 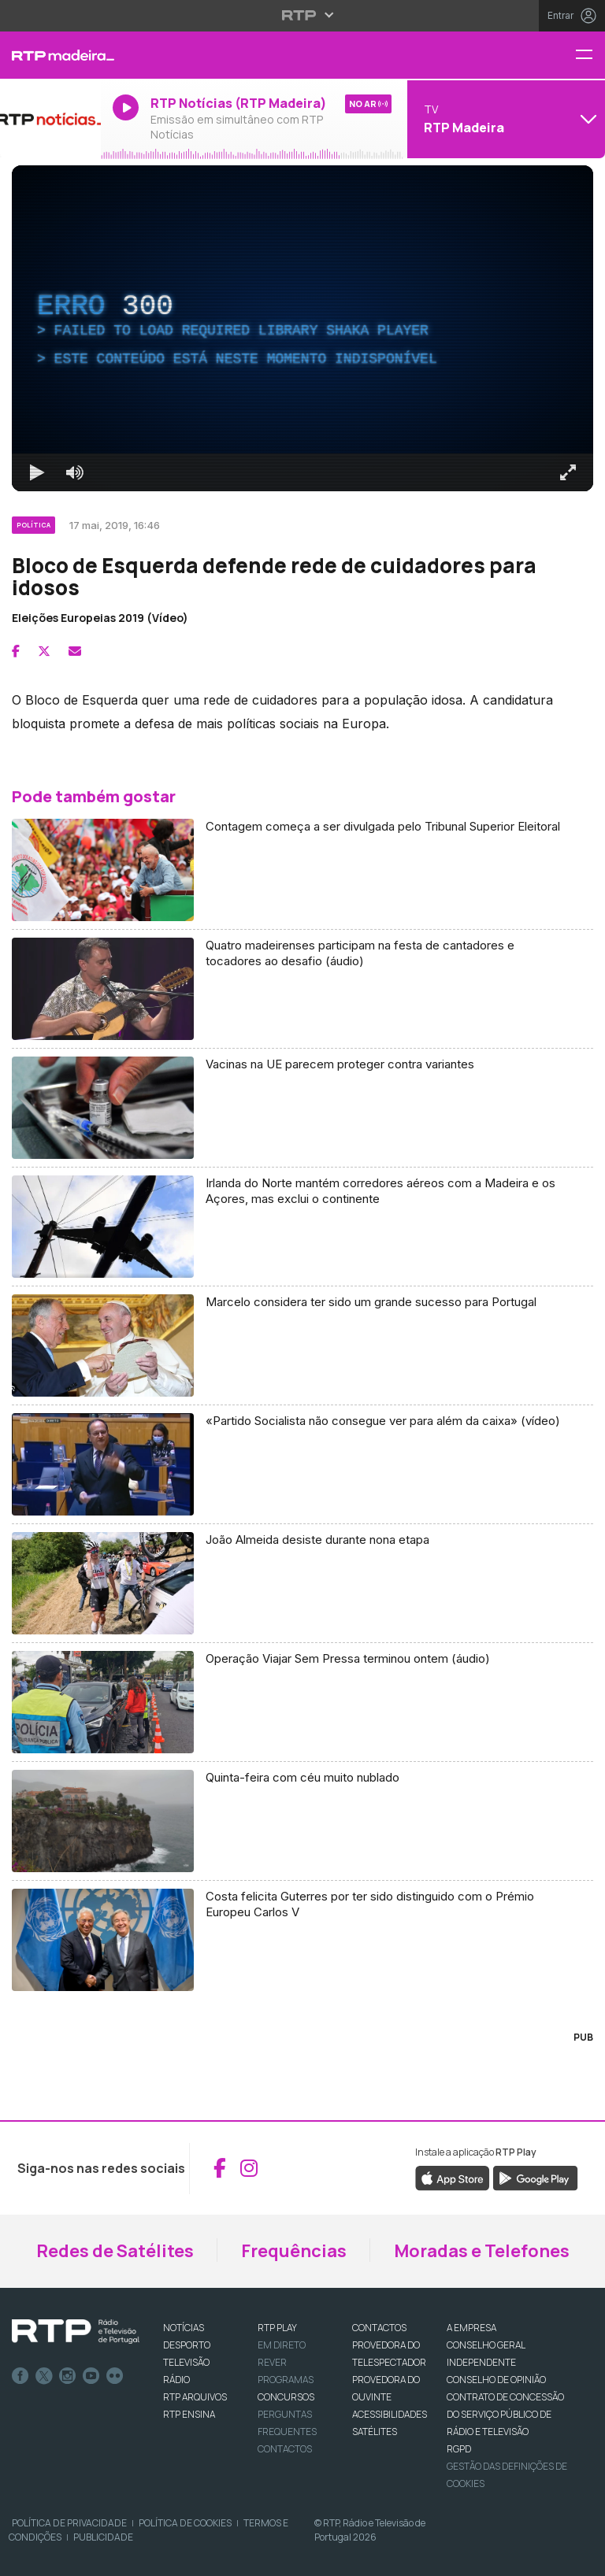 I want to click on EM DIRETO, so click(x=282, y=2345).